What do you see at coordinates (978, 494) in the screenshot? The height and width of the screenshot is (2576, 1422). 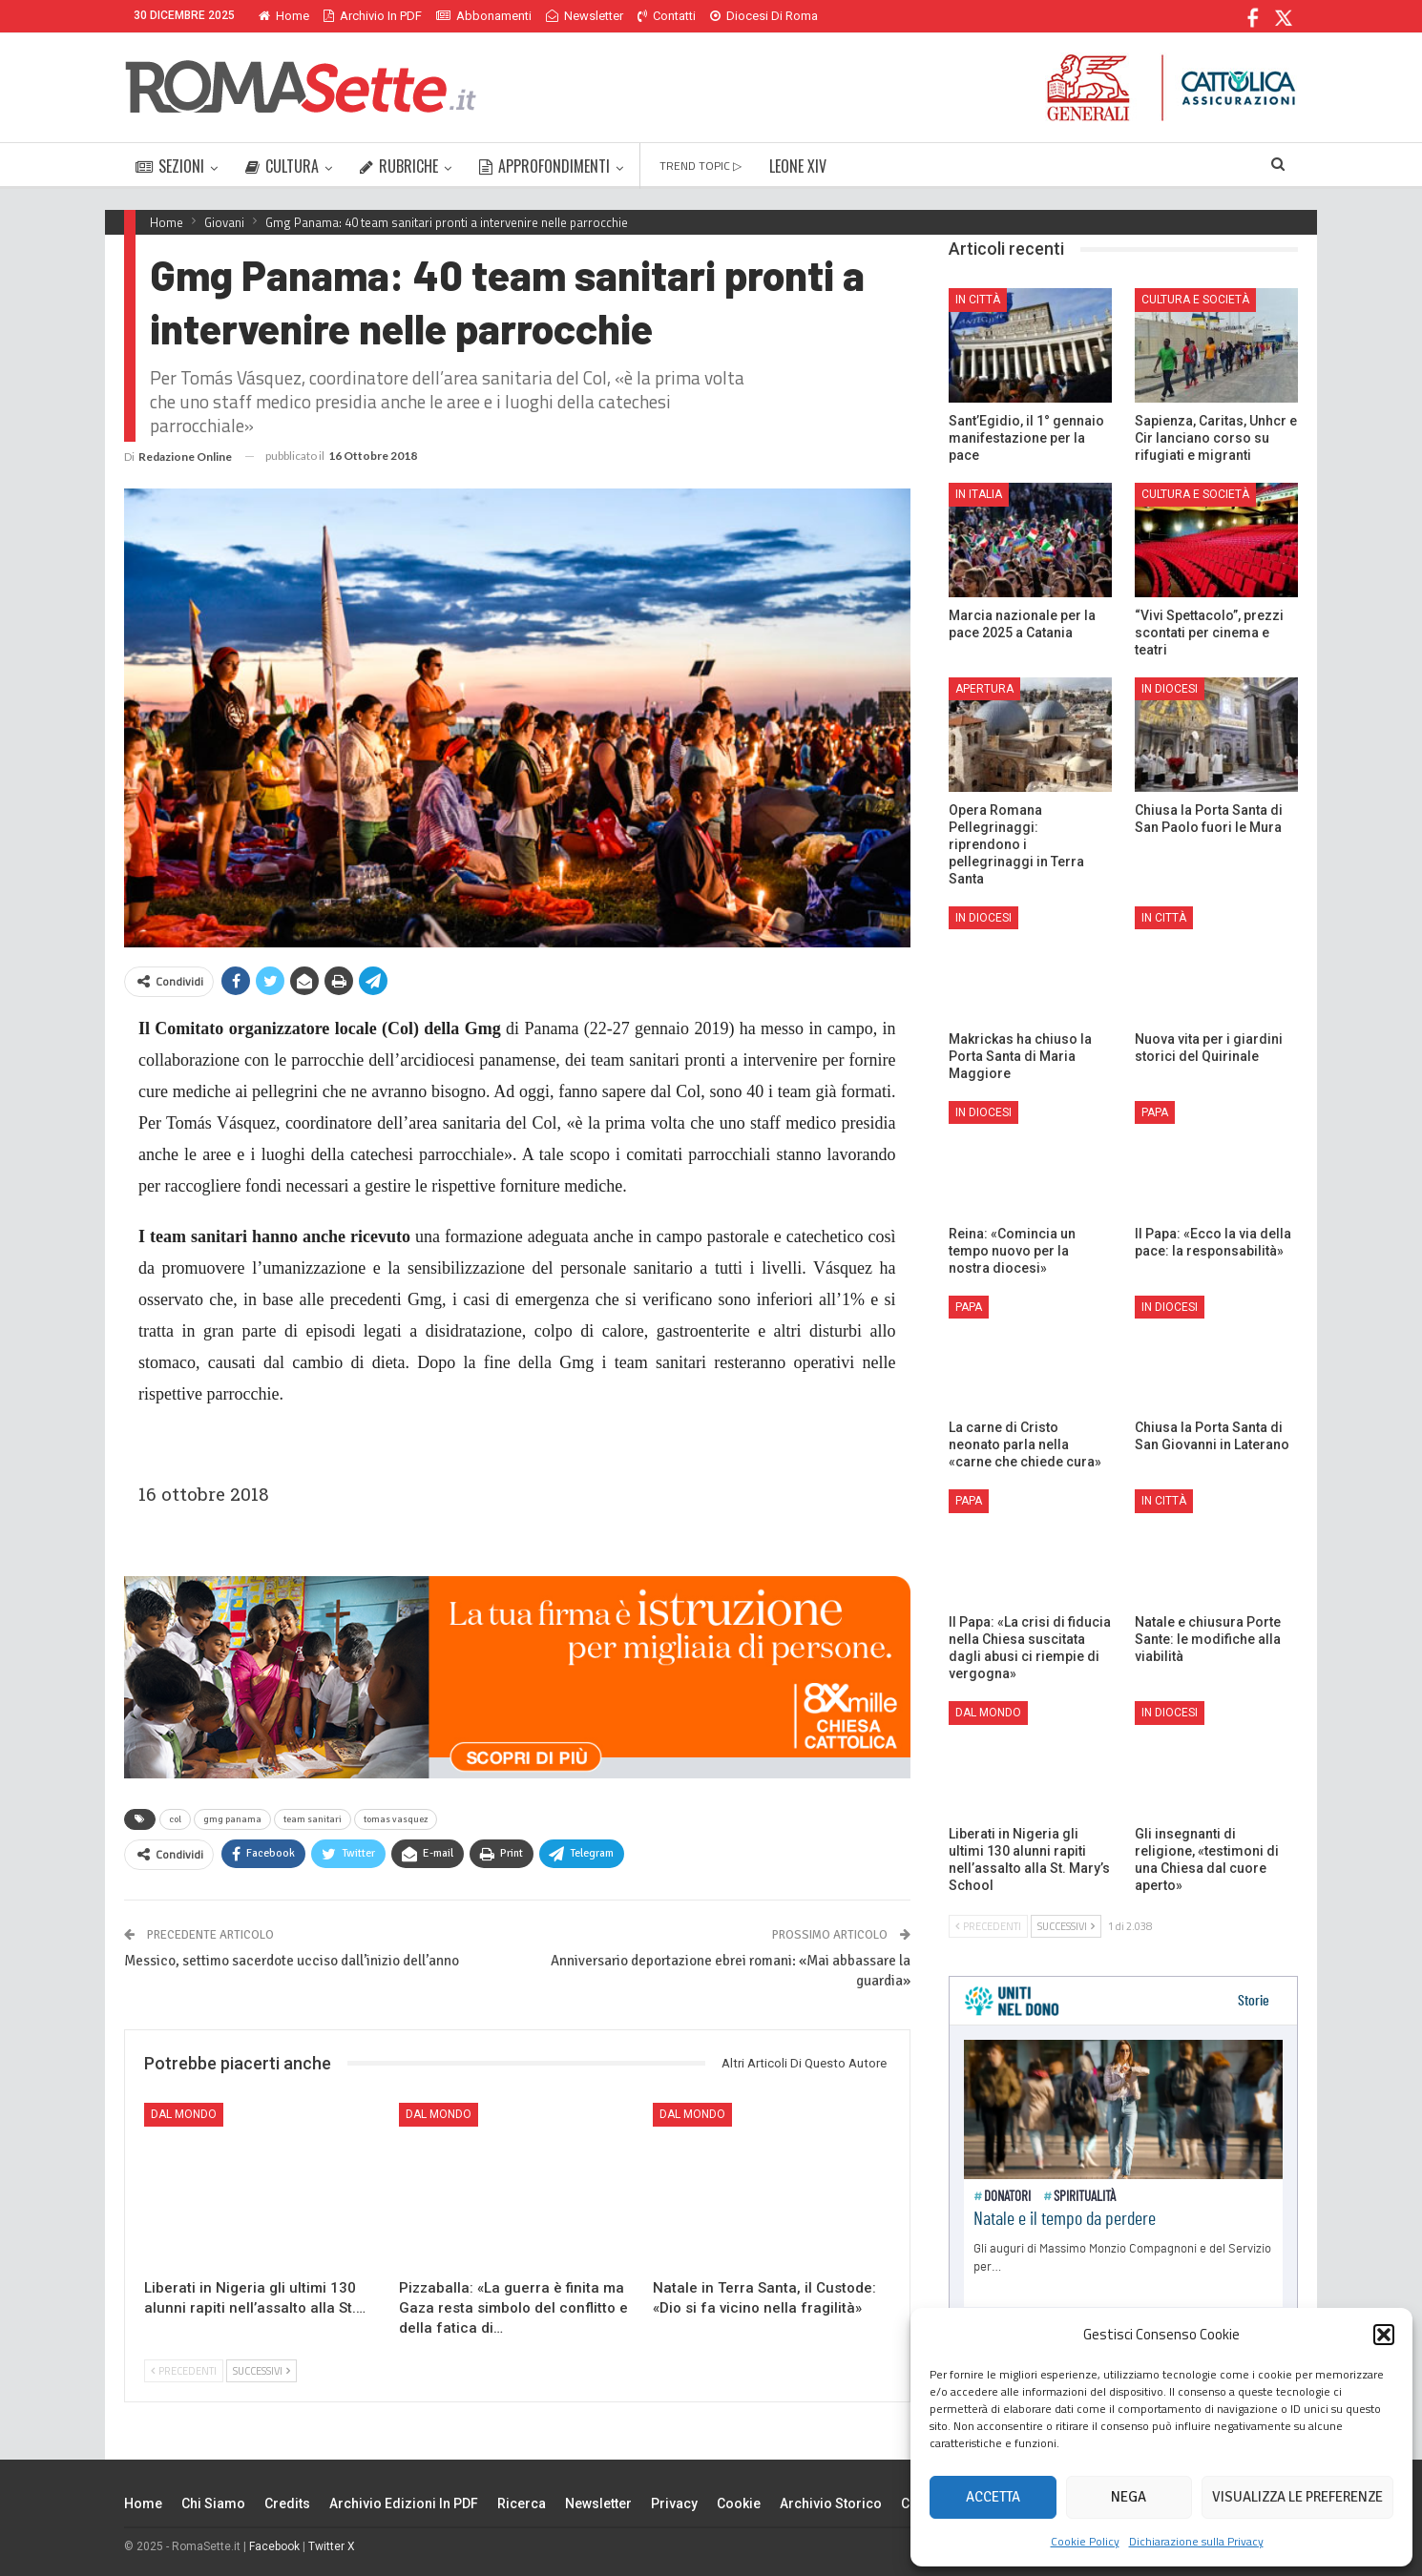 I see `In Italia` at bounding box center [978, 494].